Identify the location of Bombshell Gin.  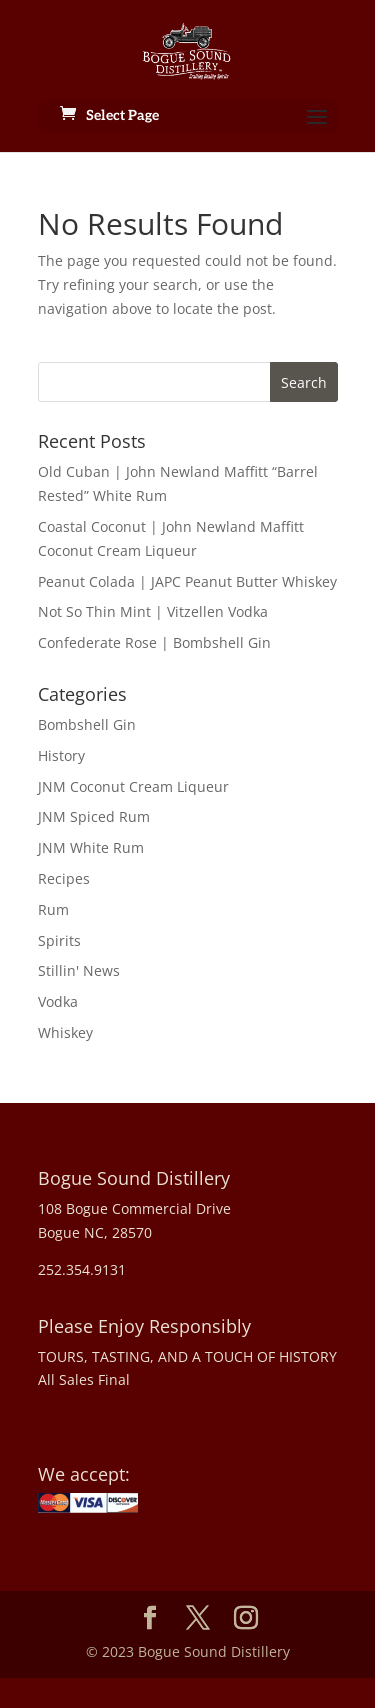
(87, 724).